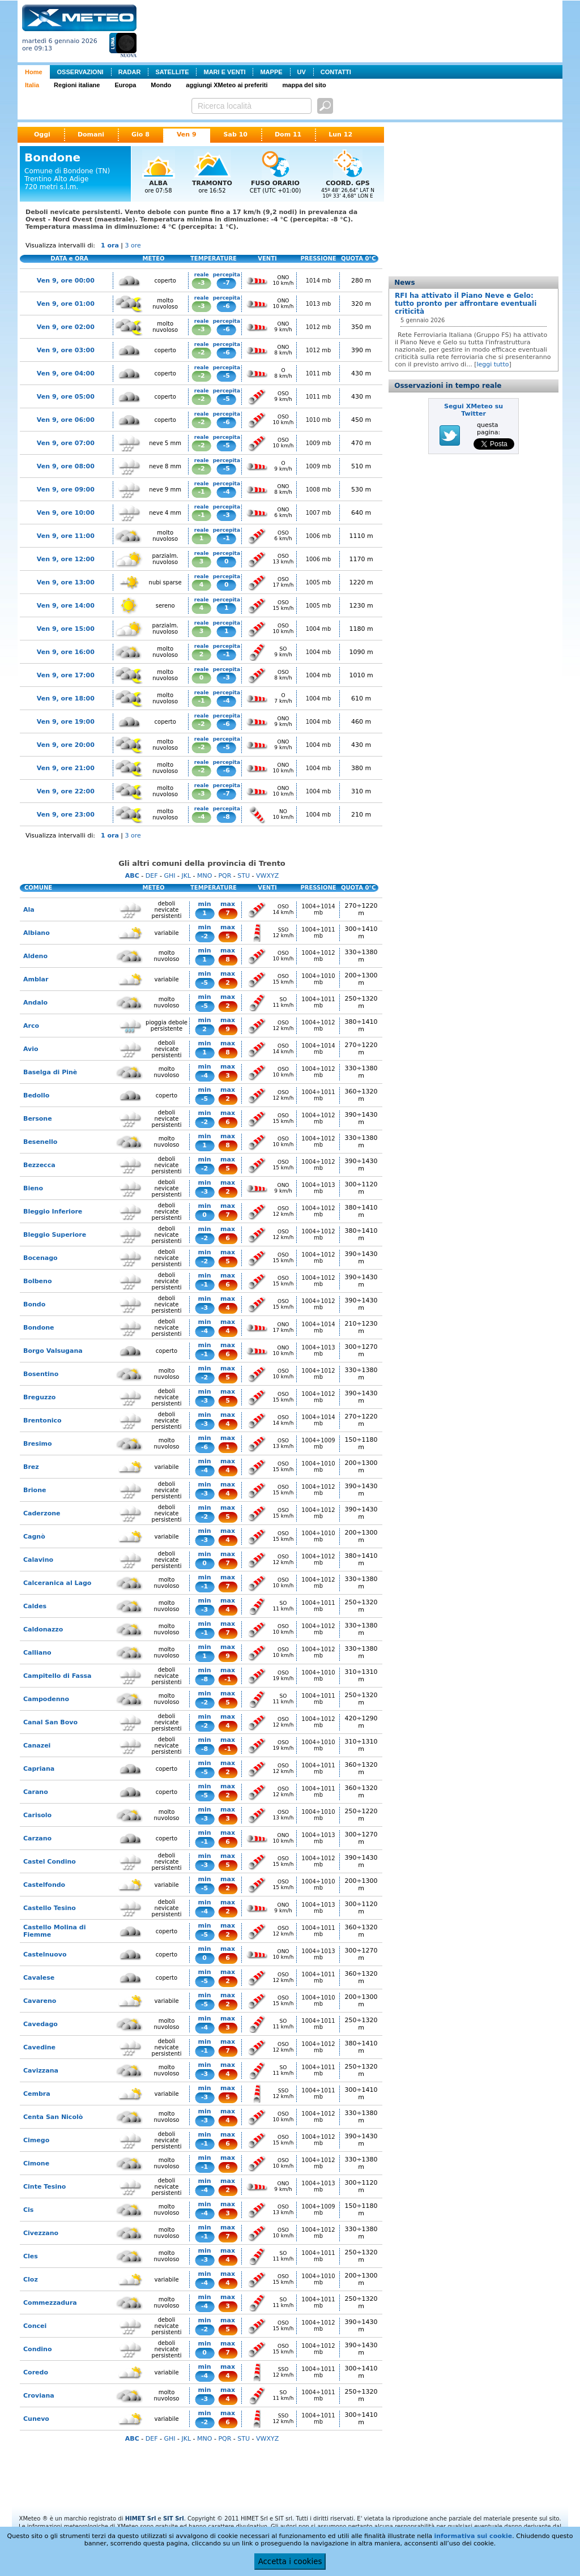 The width and height of the screenshot is (580, 2576). What do you see at coordinates (34, 1490) in the screenshot?
I see `Brione` at bounding box center [34, 1490].